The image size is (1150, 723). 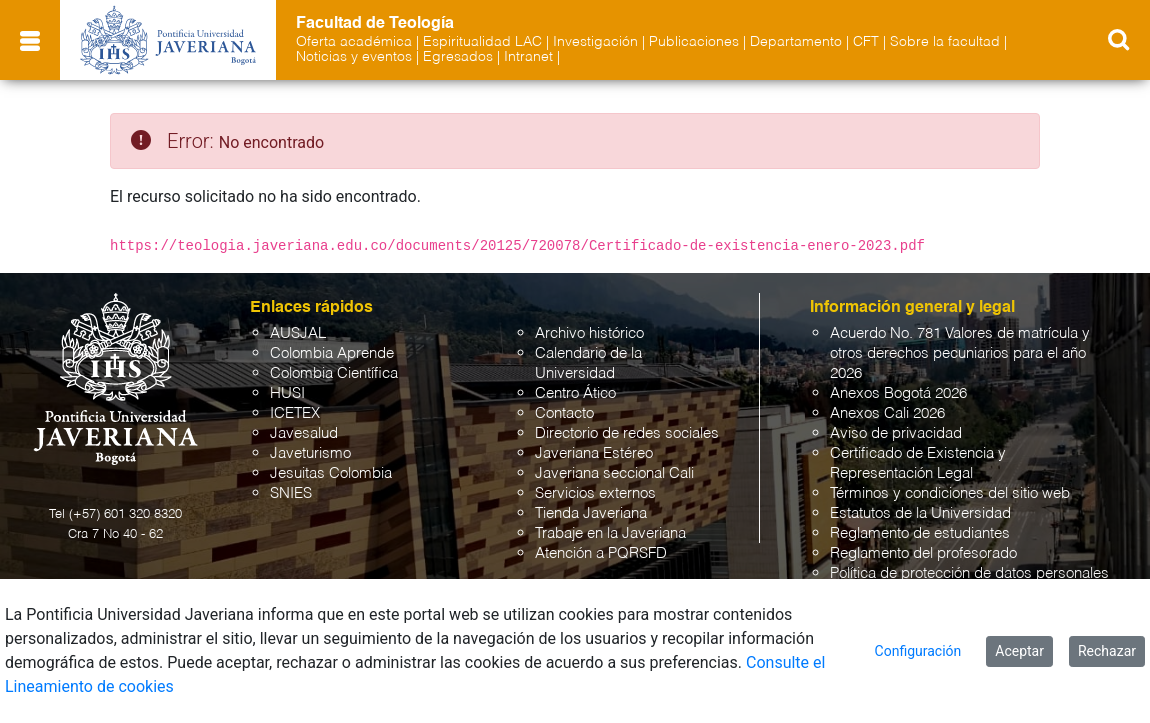 I want to click on Noticias y eventos, so click(x=354, y=57).